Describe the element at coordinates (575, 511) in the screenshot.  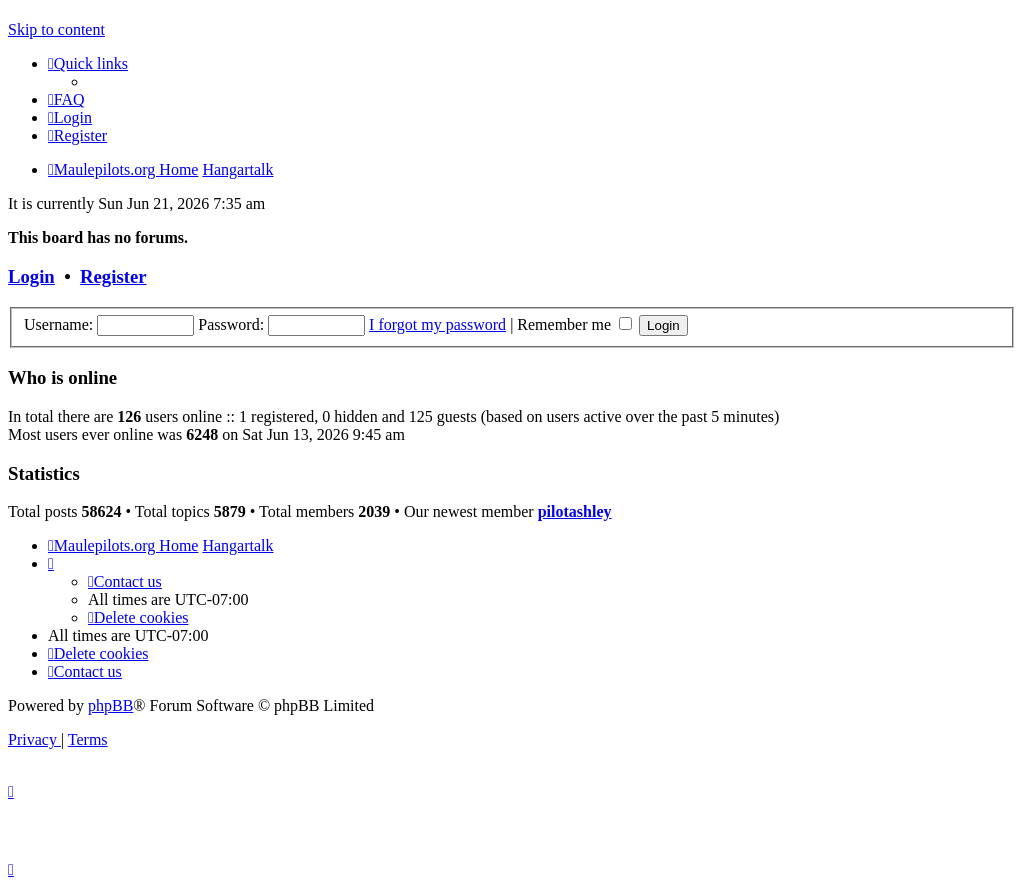
I see `pilotashley` at that location.